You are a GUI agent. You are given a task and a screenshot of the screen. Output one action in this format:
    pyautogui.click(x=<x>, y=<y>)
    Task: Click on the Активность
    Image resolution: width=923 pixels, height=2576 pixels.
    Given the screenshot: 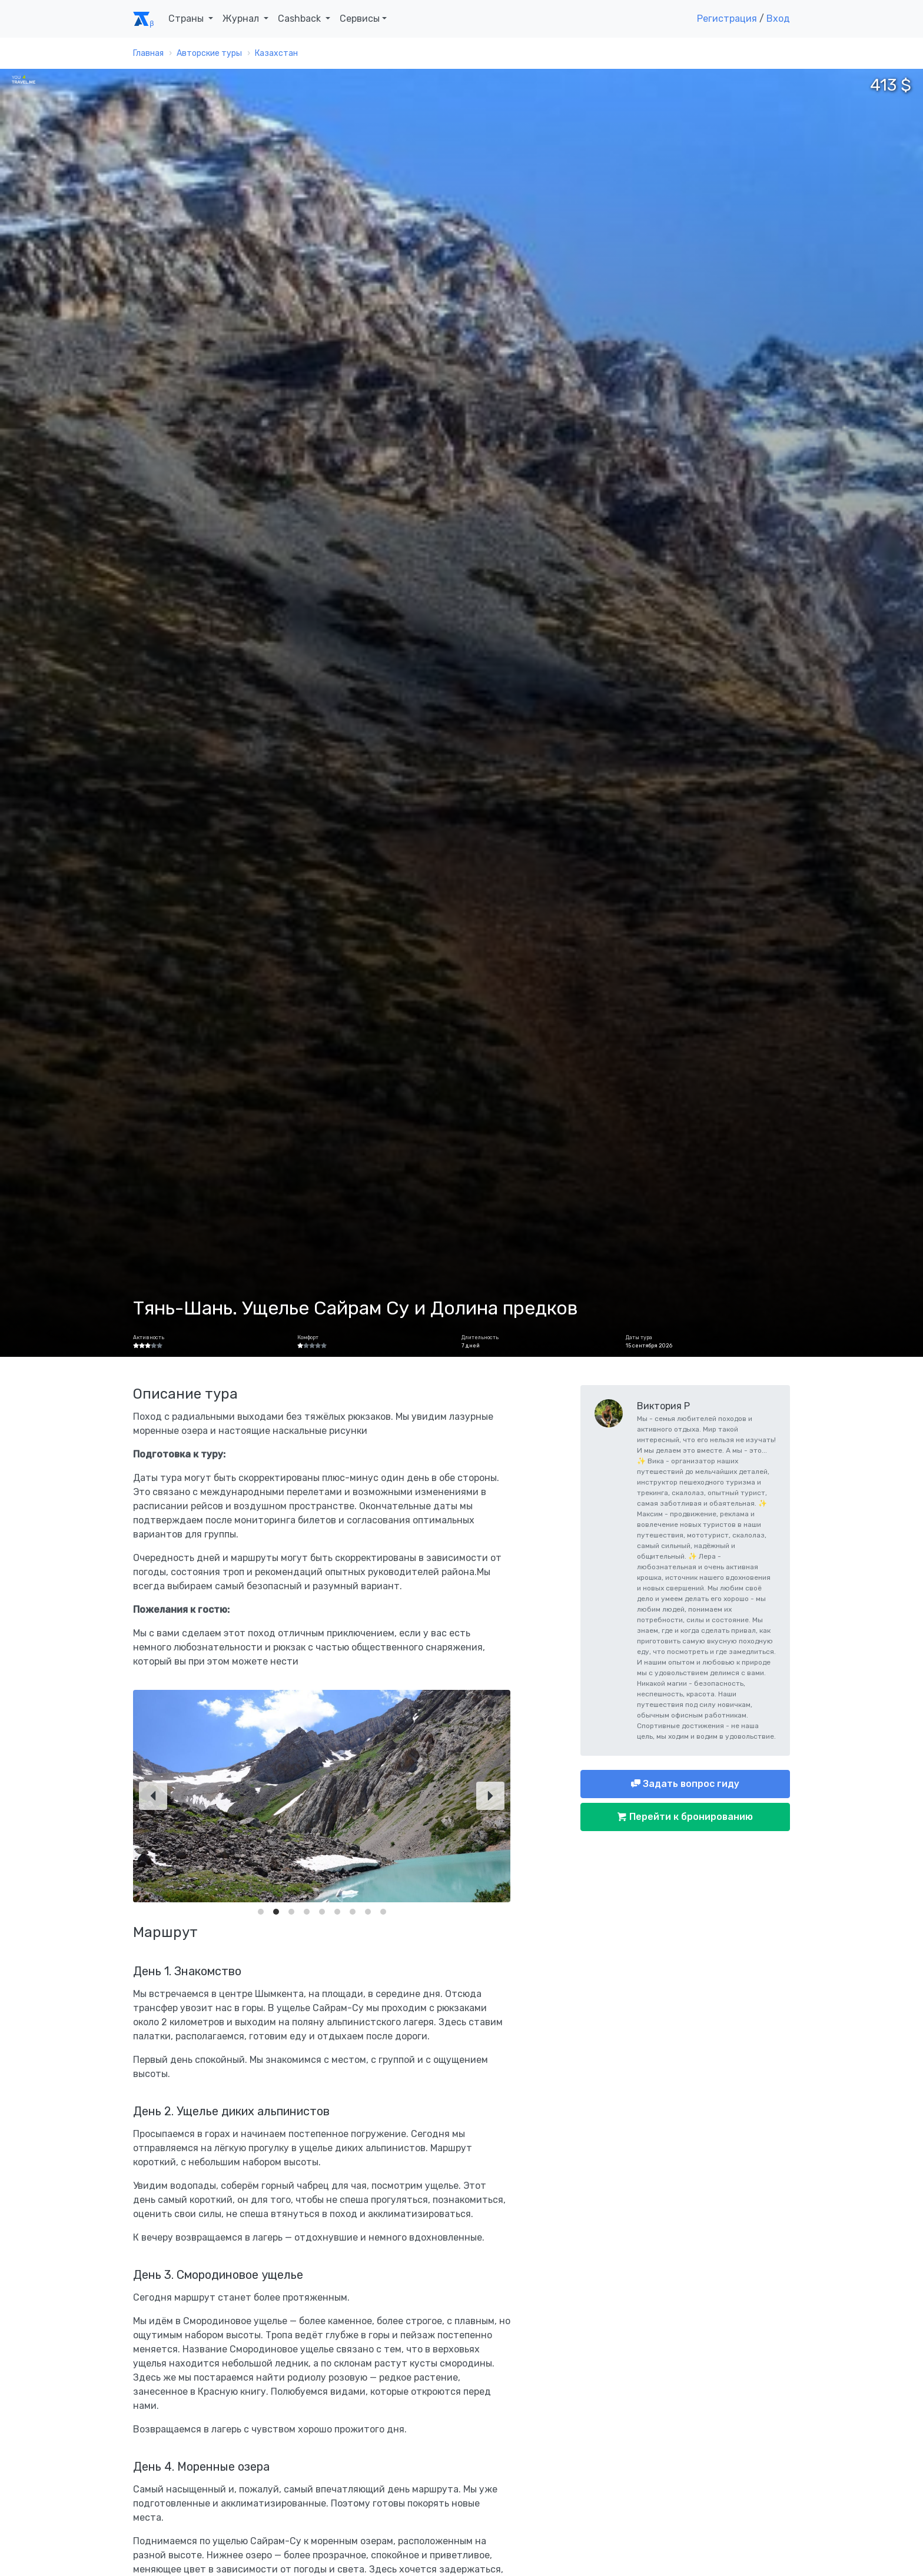 What is the action you would take?
    pyautogui.click(x=148, y=1337)
    